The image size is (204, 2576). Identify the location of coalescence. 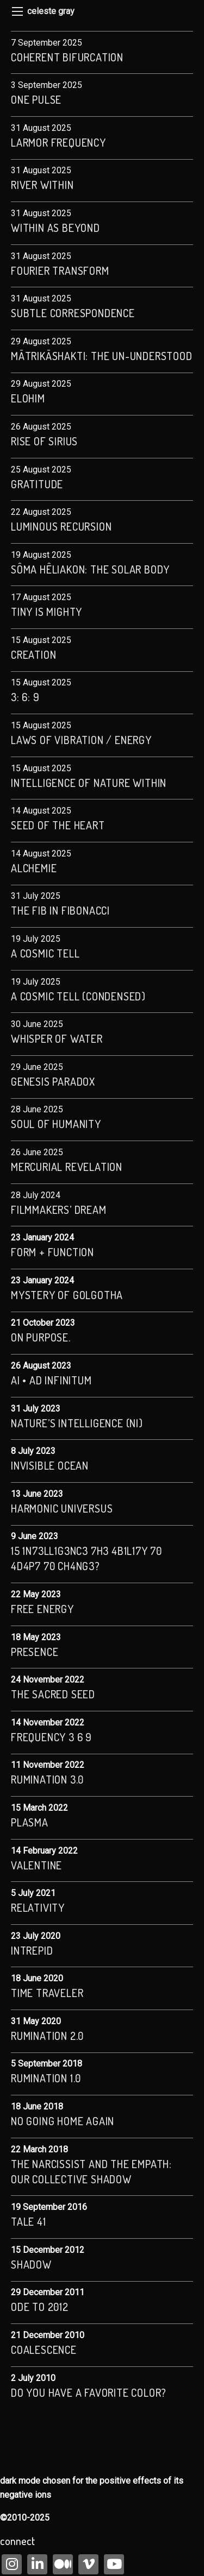
(44, 2349).